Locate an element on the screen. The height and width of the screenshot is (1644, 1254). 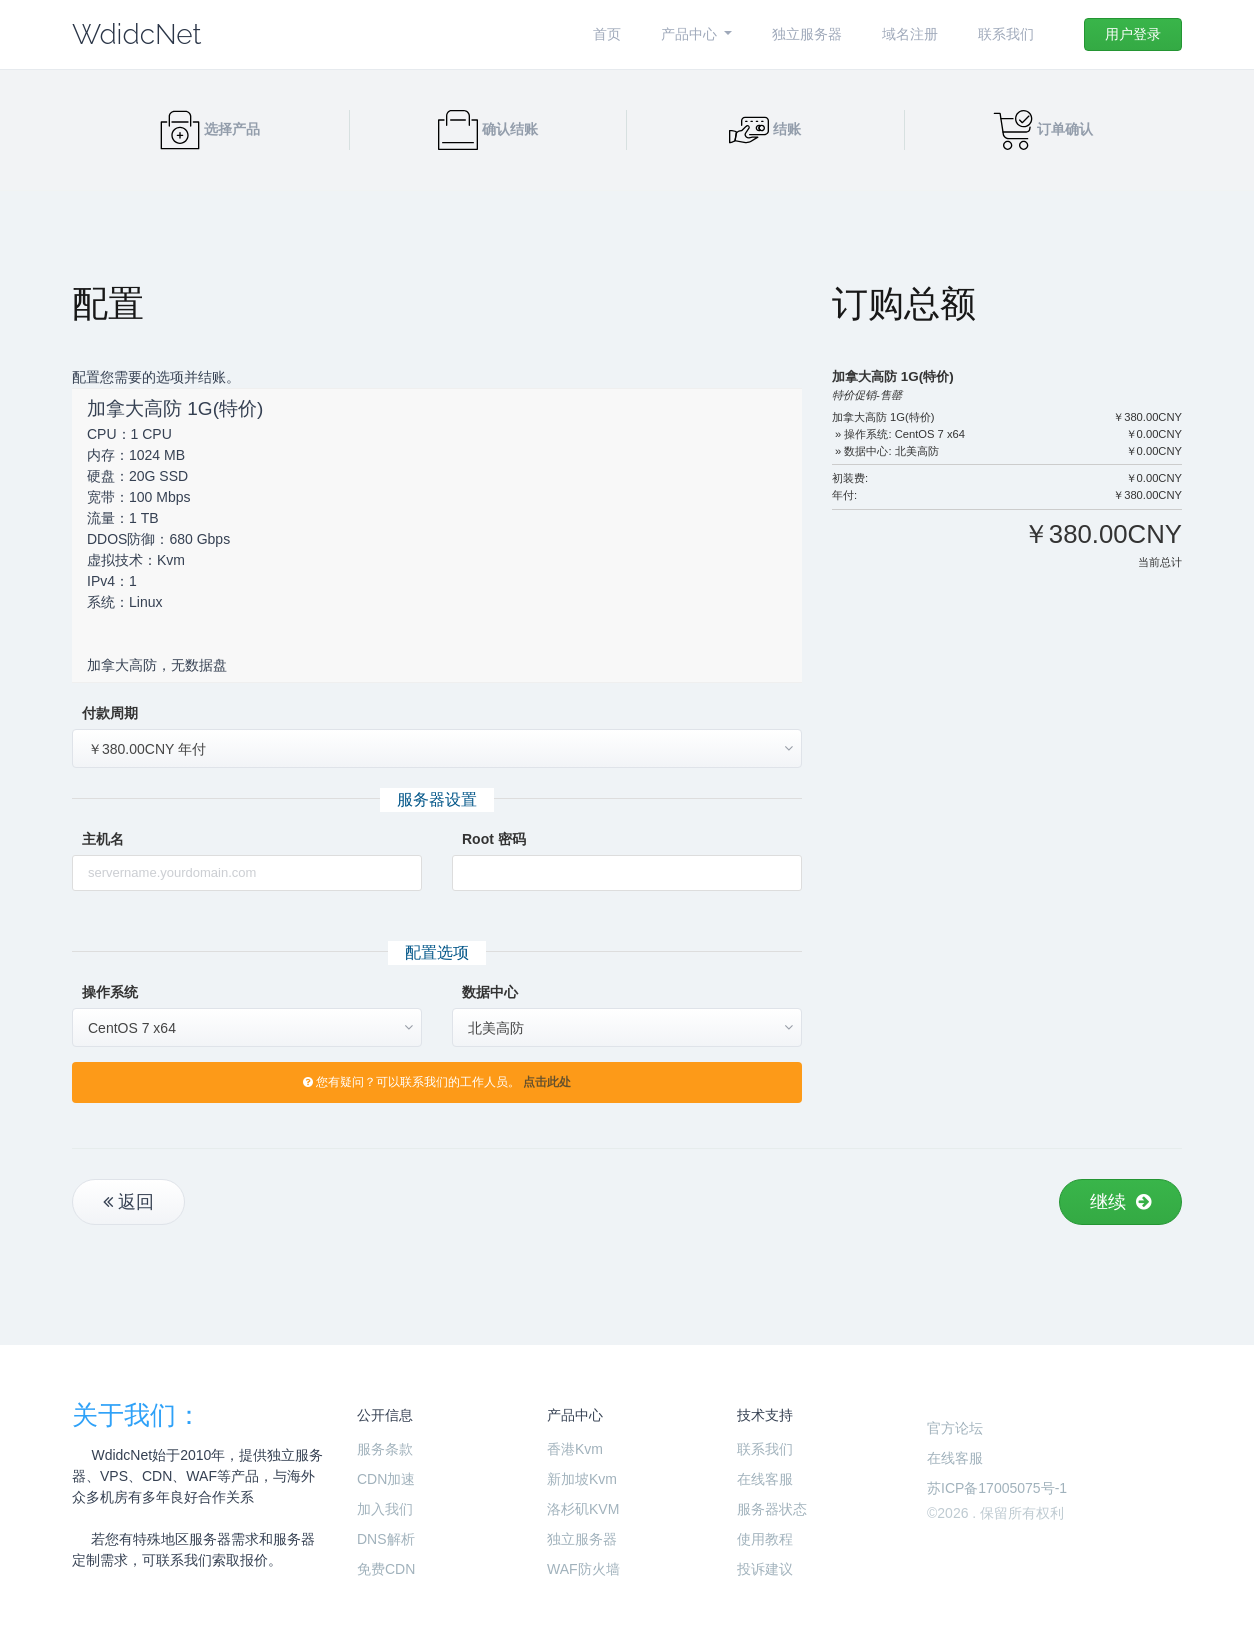
域名注册 is located at coordinates (910, 34).